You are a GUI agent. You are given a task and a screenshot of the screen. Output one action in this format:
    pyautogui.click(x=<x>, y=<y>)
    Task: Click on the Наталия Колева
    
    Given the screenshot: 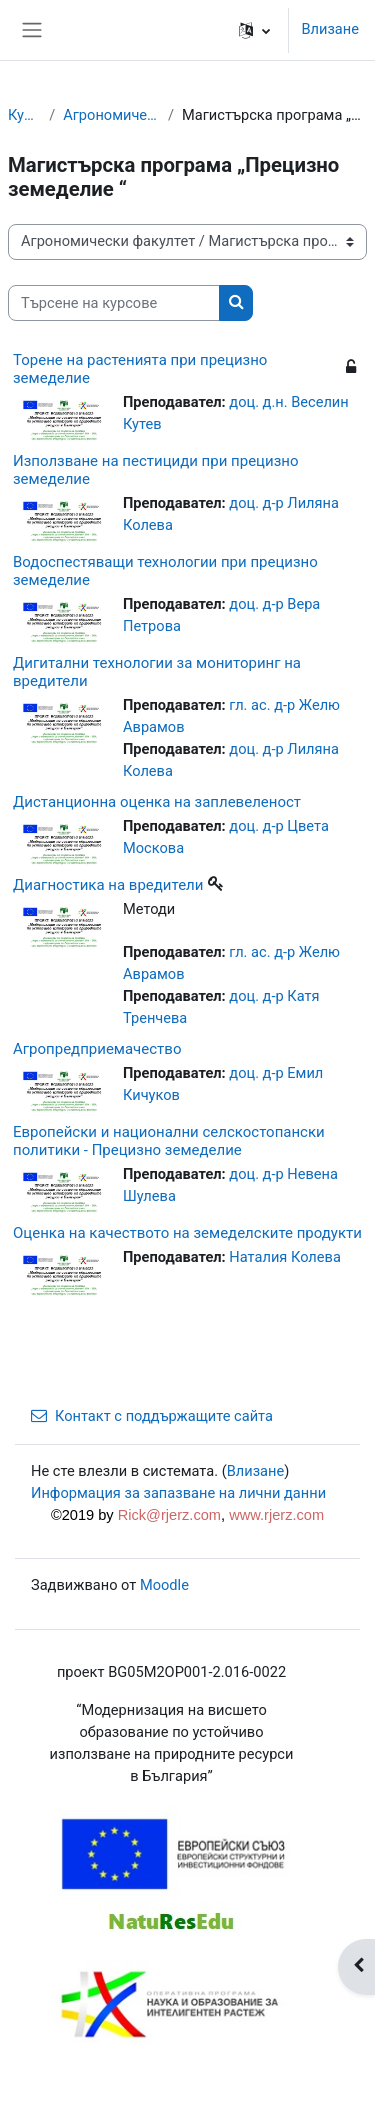 What is the action you would take?
    pyautogui.click(x=285, y=1257)
    